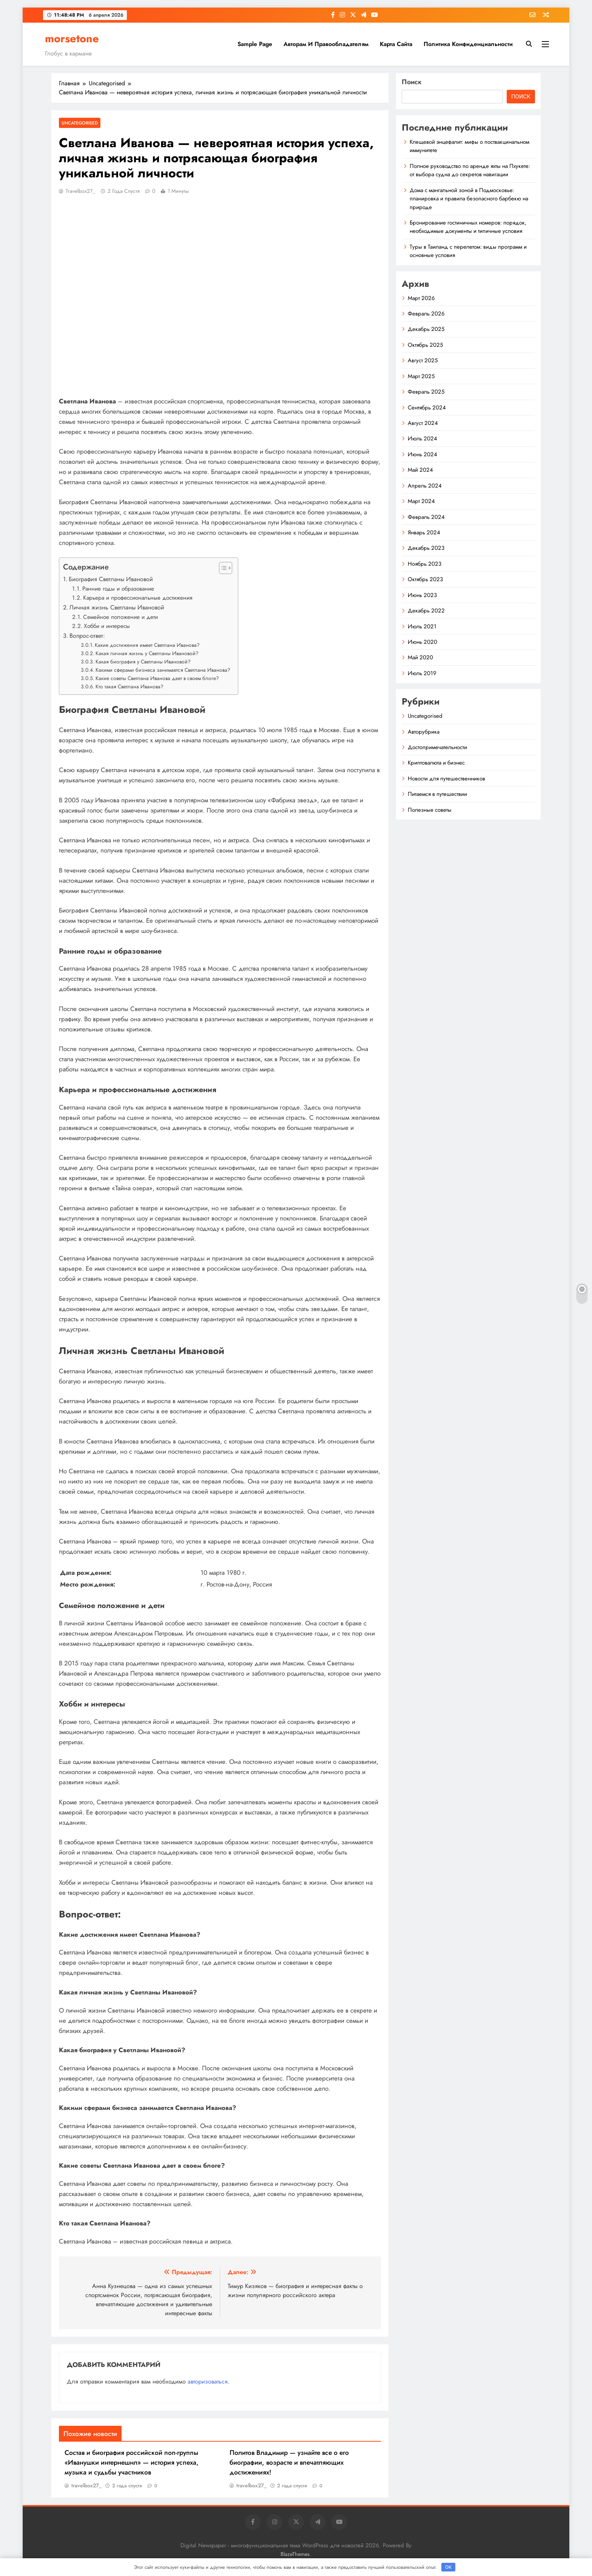 This screenshot has width=592, height=2576. I want to click on BlazeThemes, so click(295, 2554).